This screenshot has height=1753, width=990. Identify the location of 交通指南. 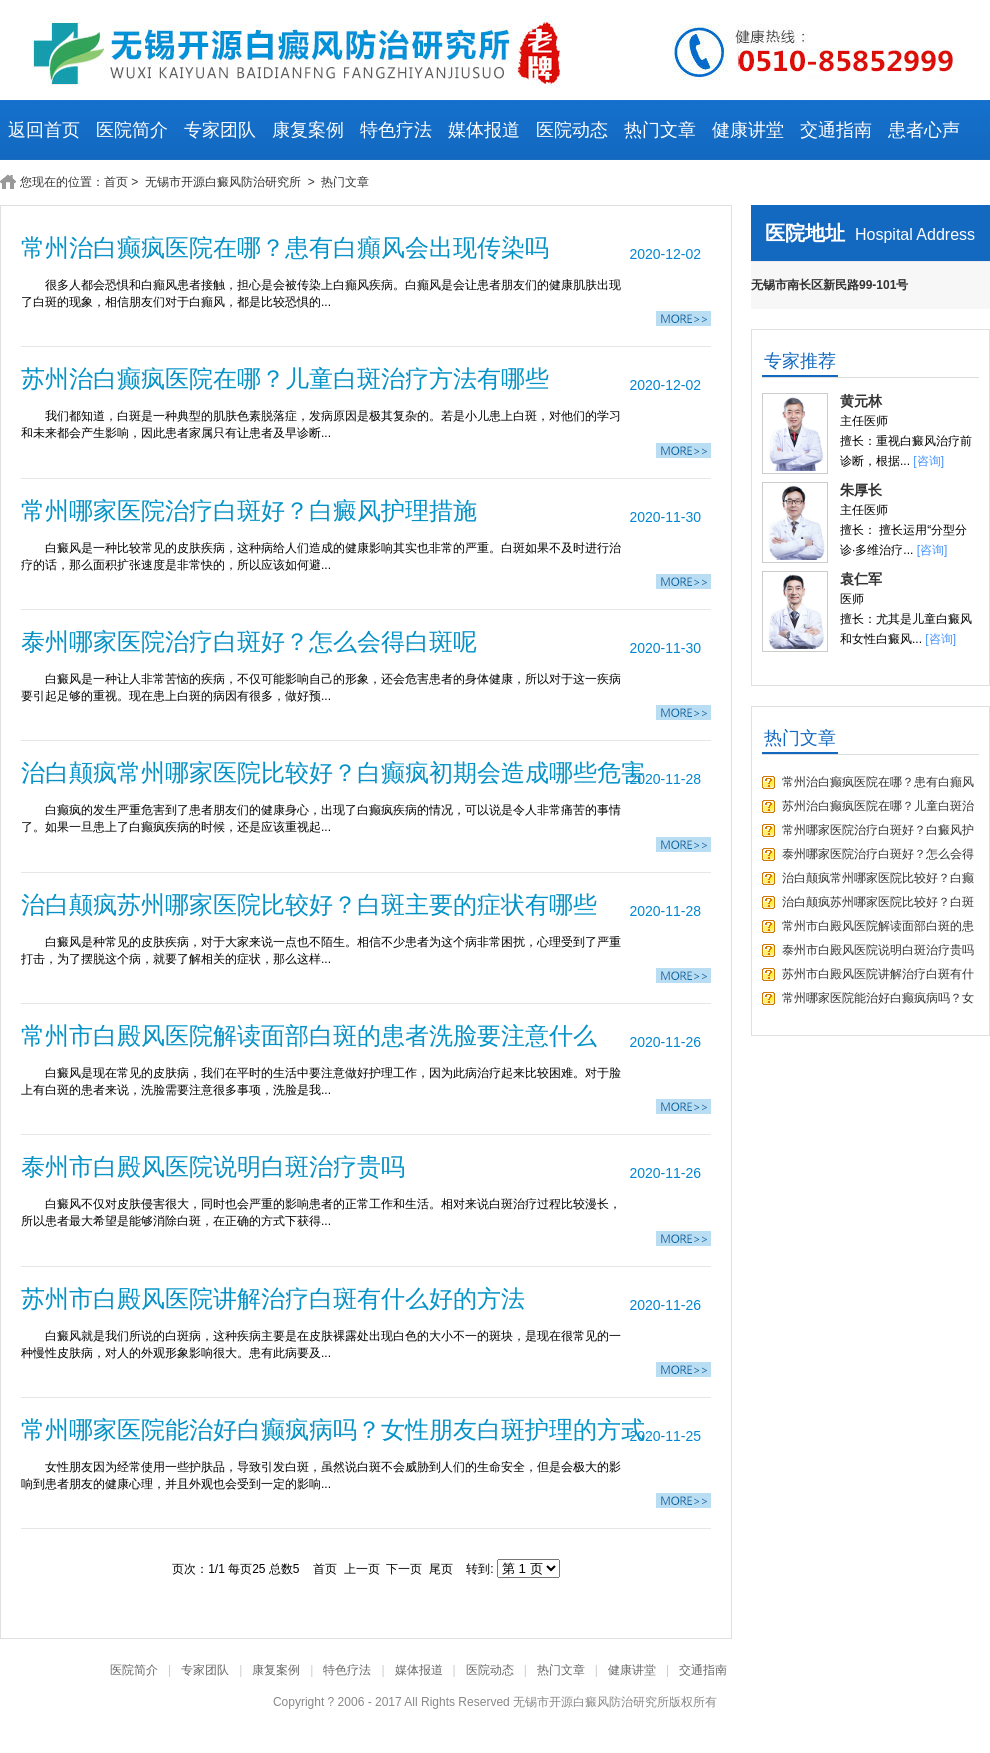
(836, 130).